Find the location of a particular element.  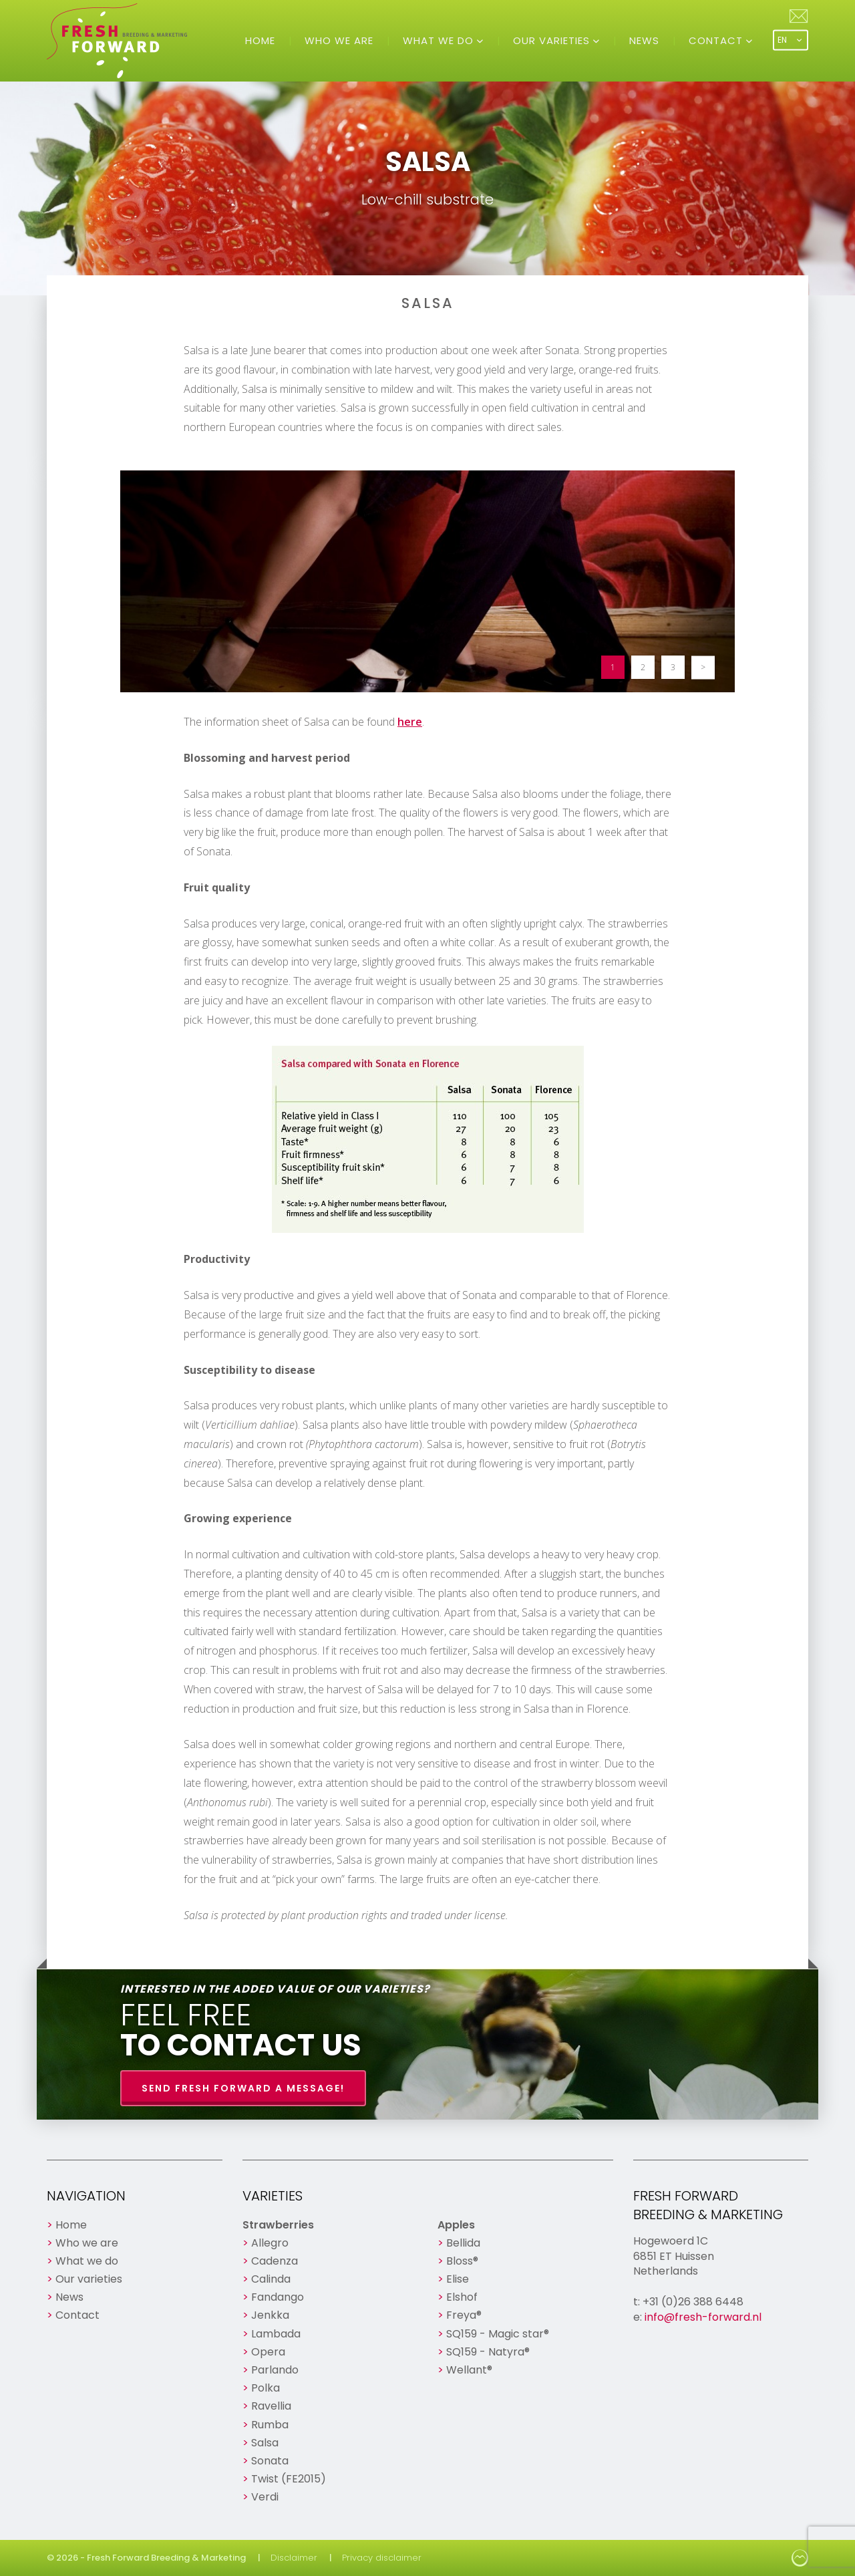

News is located at coordinates (644, 40).